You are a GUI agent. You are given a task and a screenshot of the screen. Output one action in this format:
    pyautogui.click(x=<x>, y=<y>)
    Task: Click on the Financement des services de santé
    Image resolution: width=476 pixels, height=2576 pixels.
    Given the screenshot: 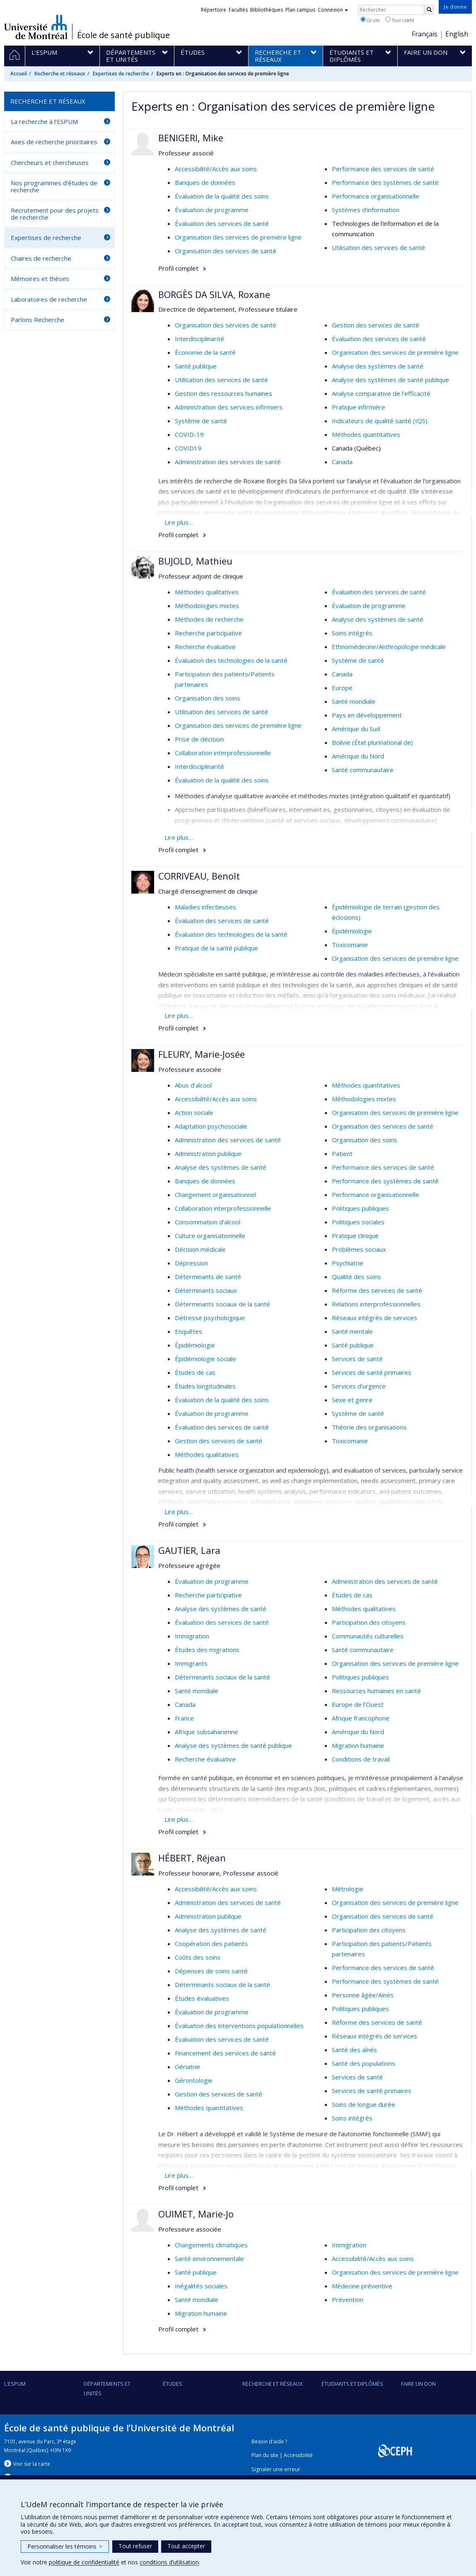 What is the action you would take?
    pyautogui.click(x=225, y=2053)
    